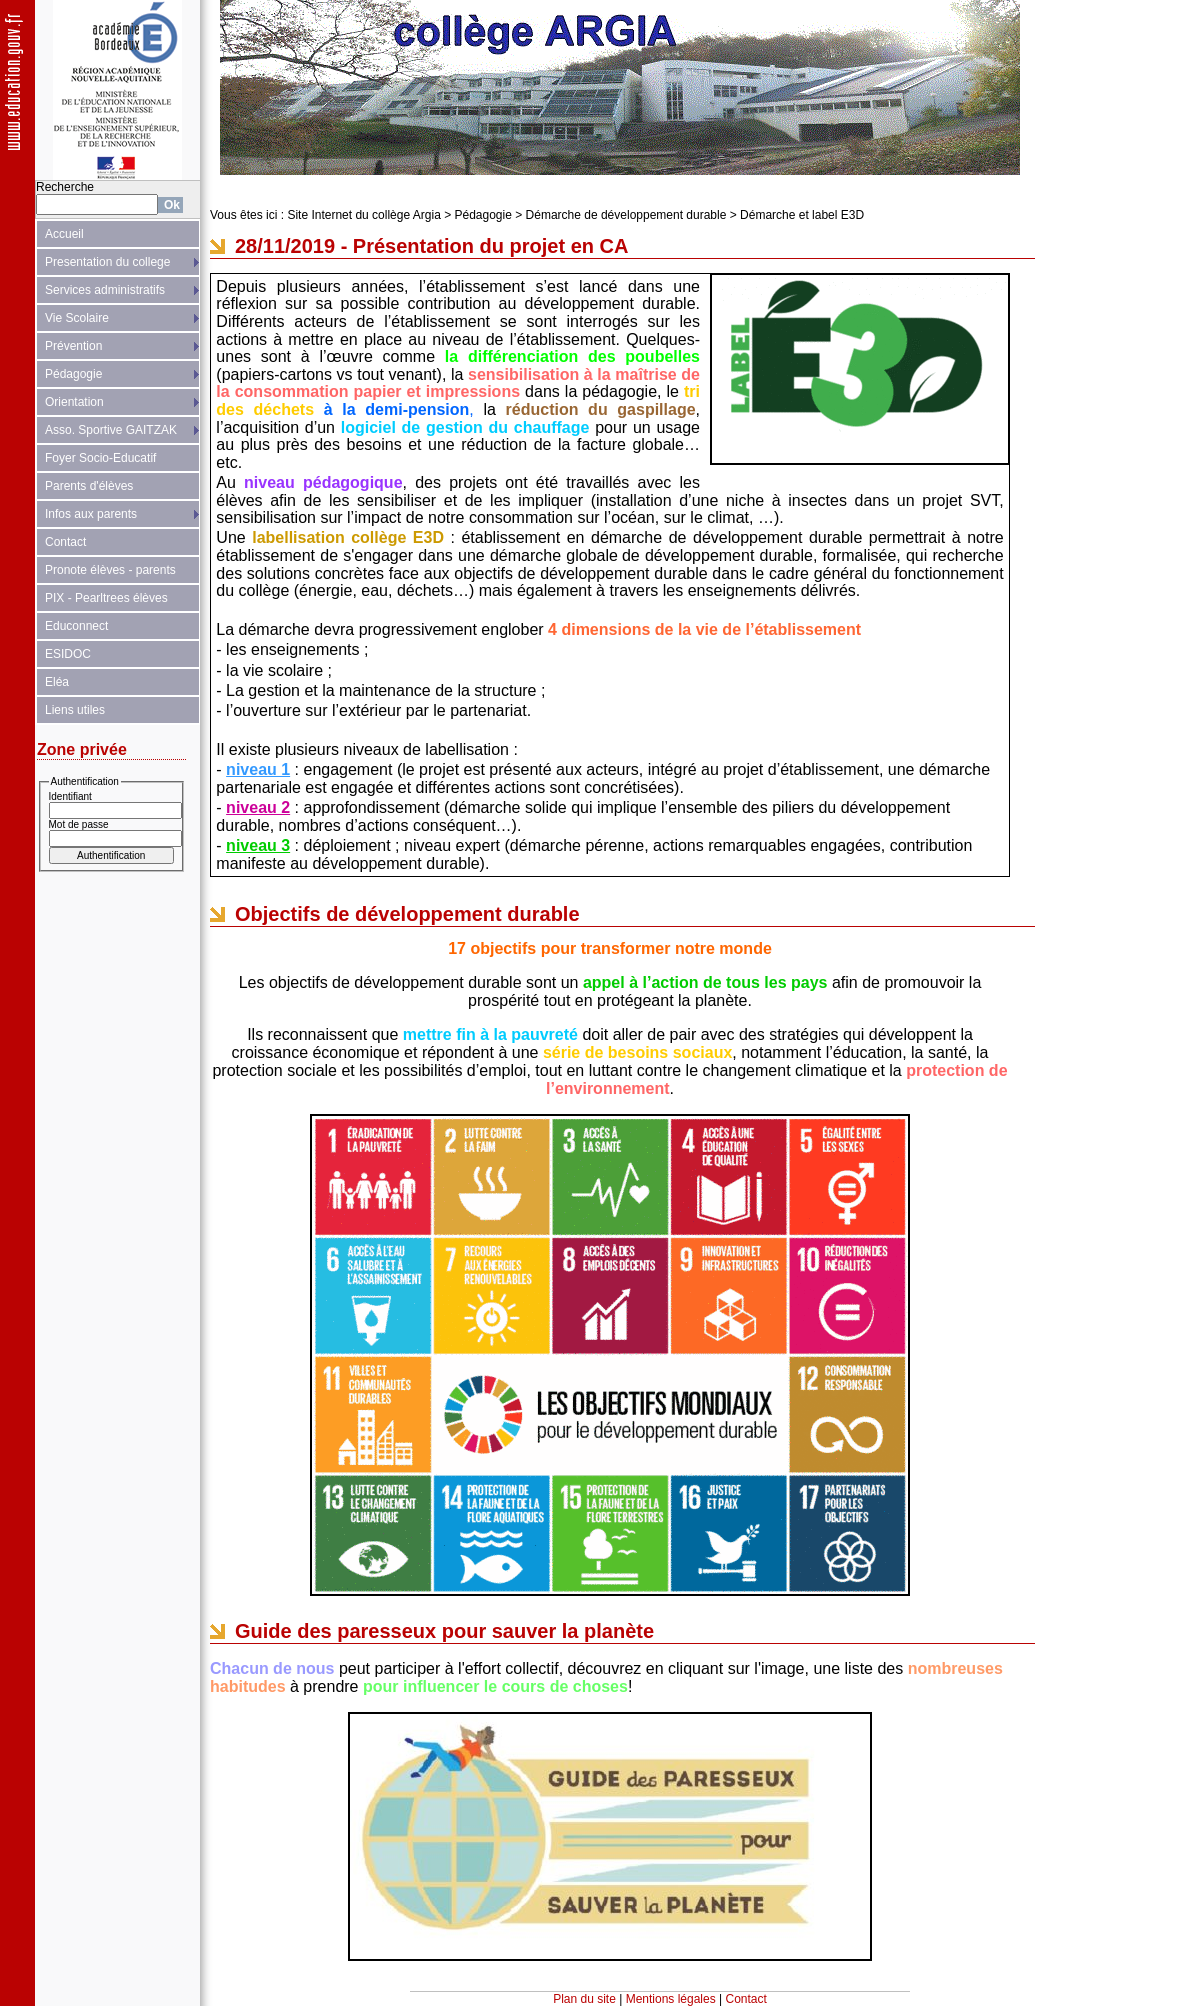 Image resolution: width=1200 pixels, height=2006 pixels. What do you see at coordinates (73, 346) in the screenshot?
I see `Prévention` at bounding box center [73, 346].